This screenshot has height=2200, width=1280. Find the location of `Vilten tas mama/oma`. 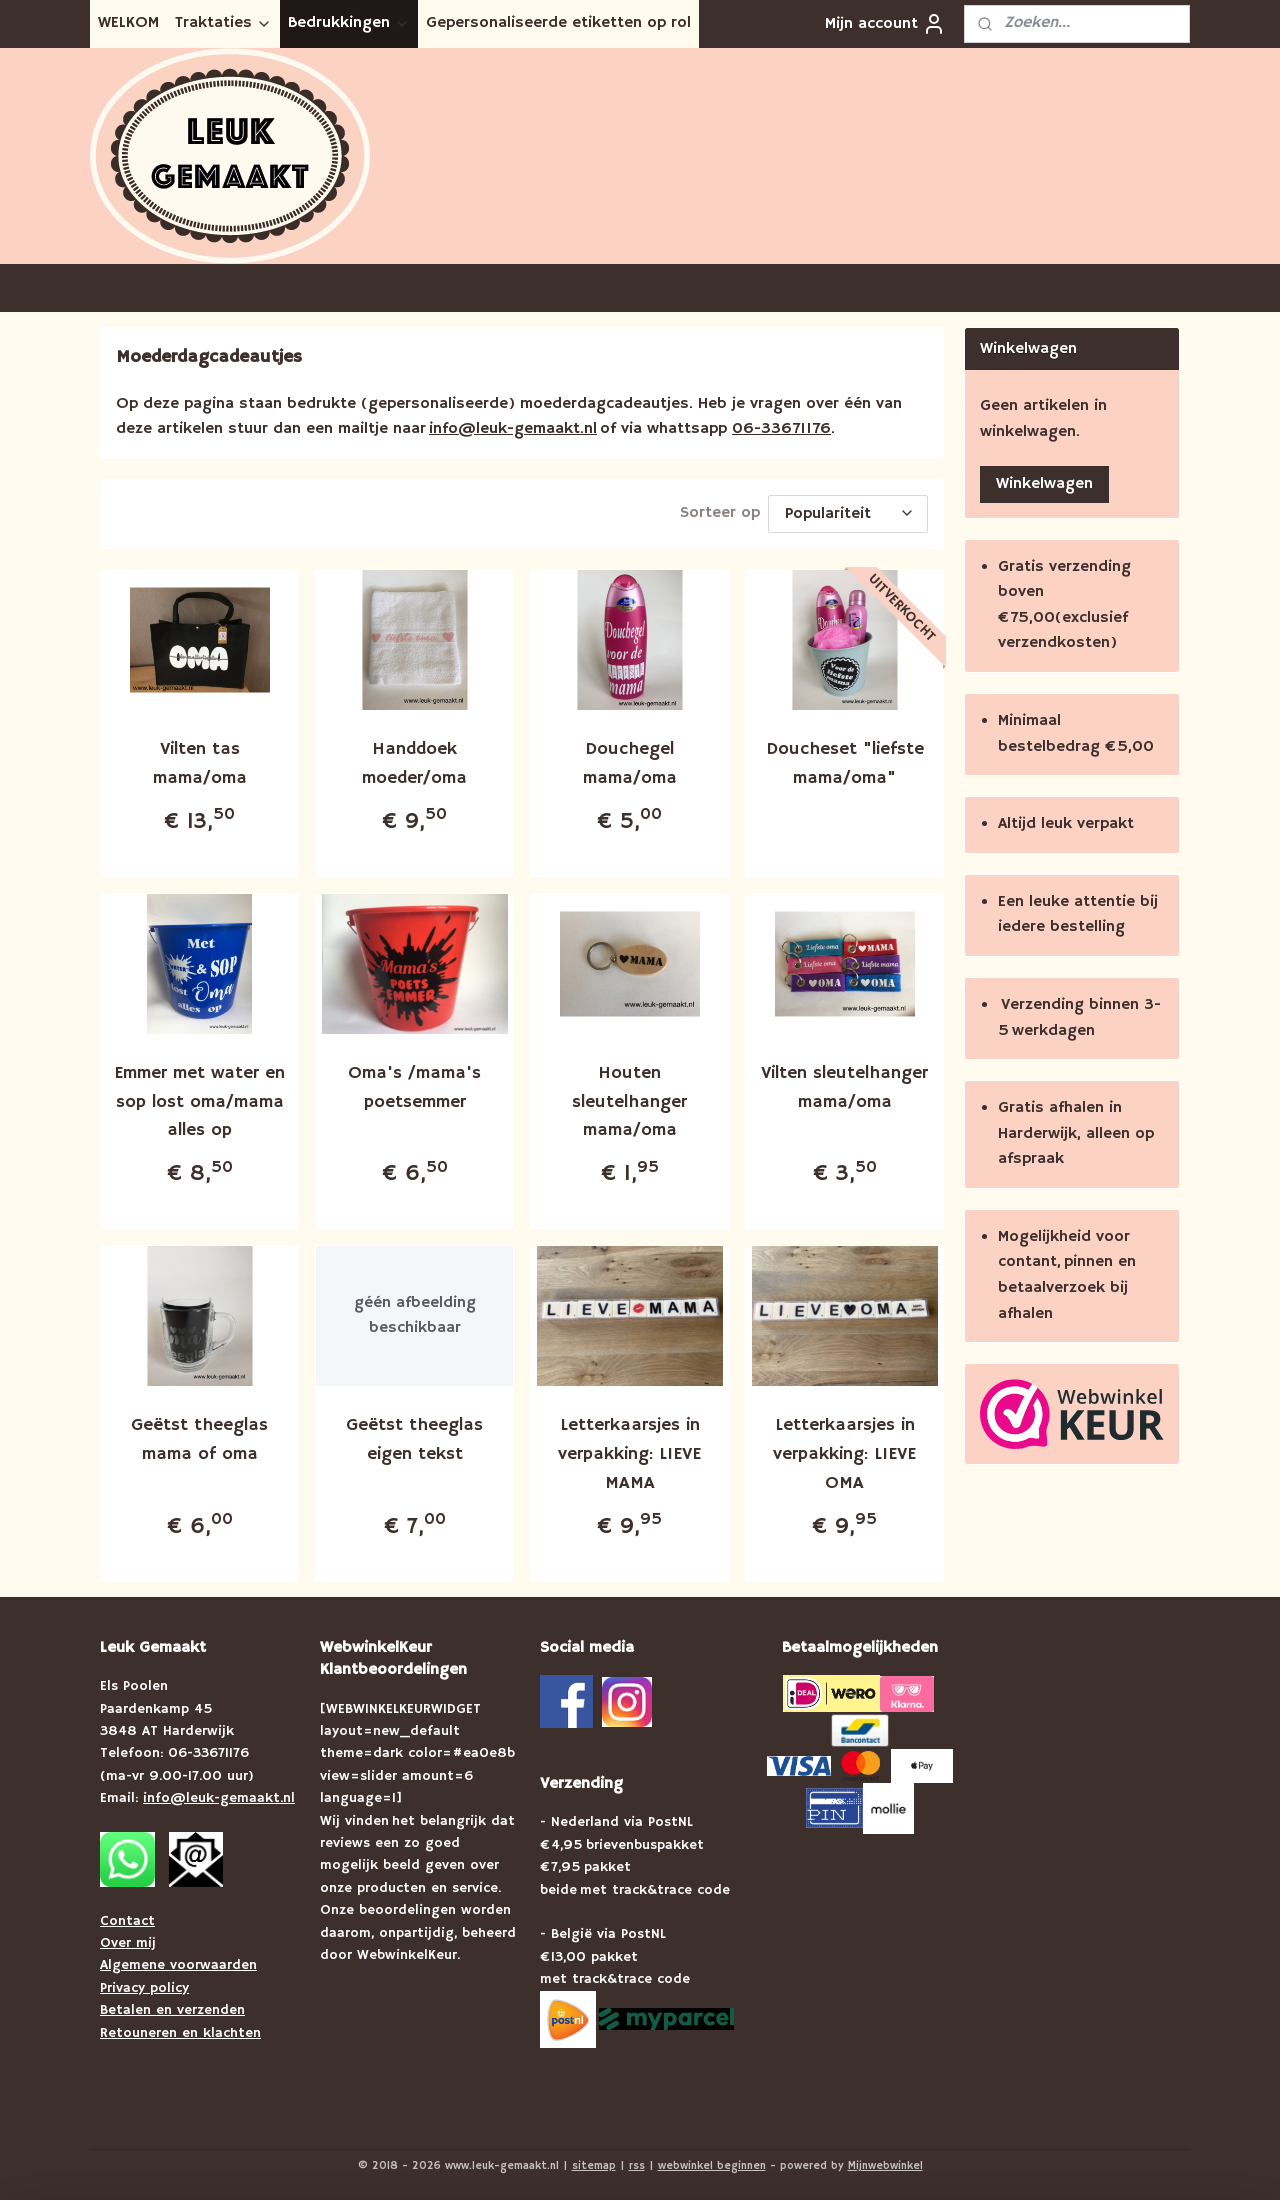

Vilten tas mama/oma is located at coordinates (200, 760).